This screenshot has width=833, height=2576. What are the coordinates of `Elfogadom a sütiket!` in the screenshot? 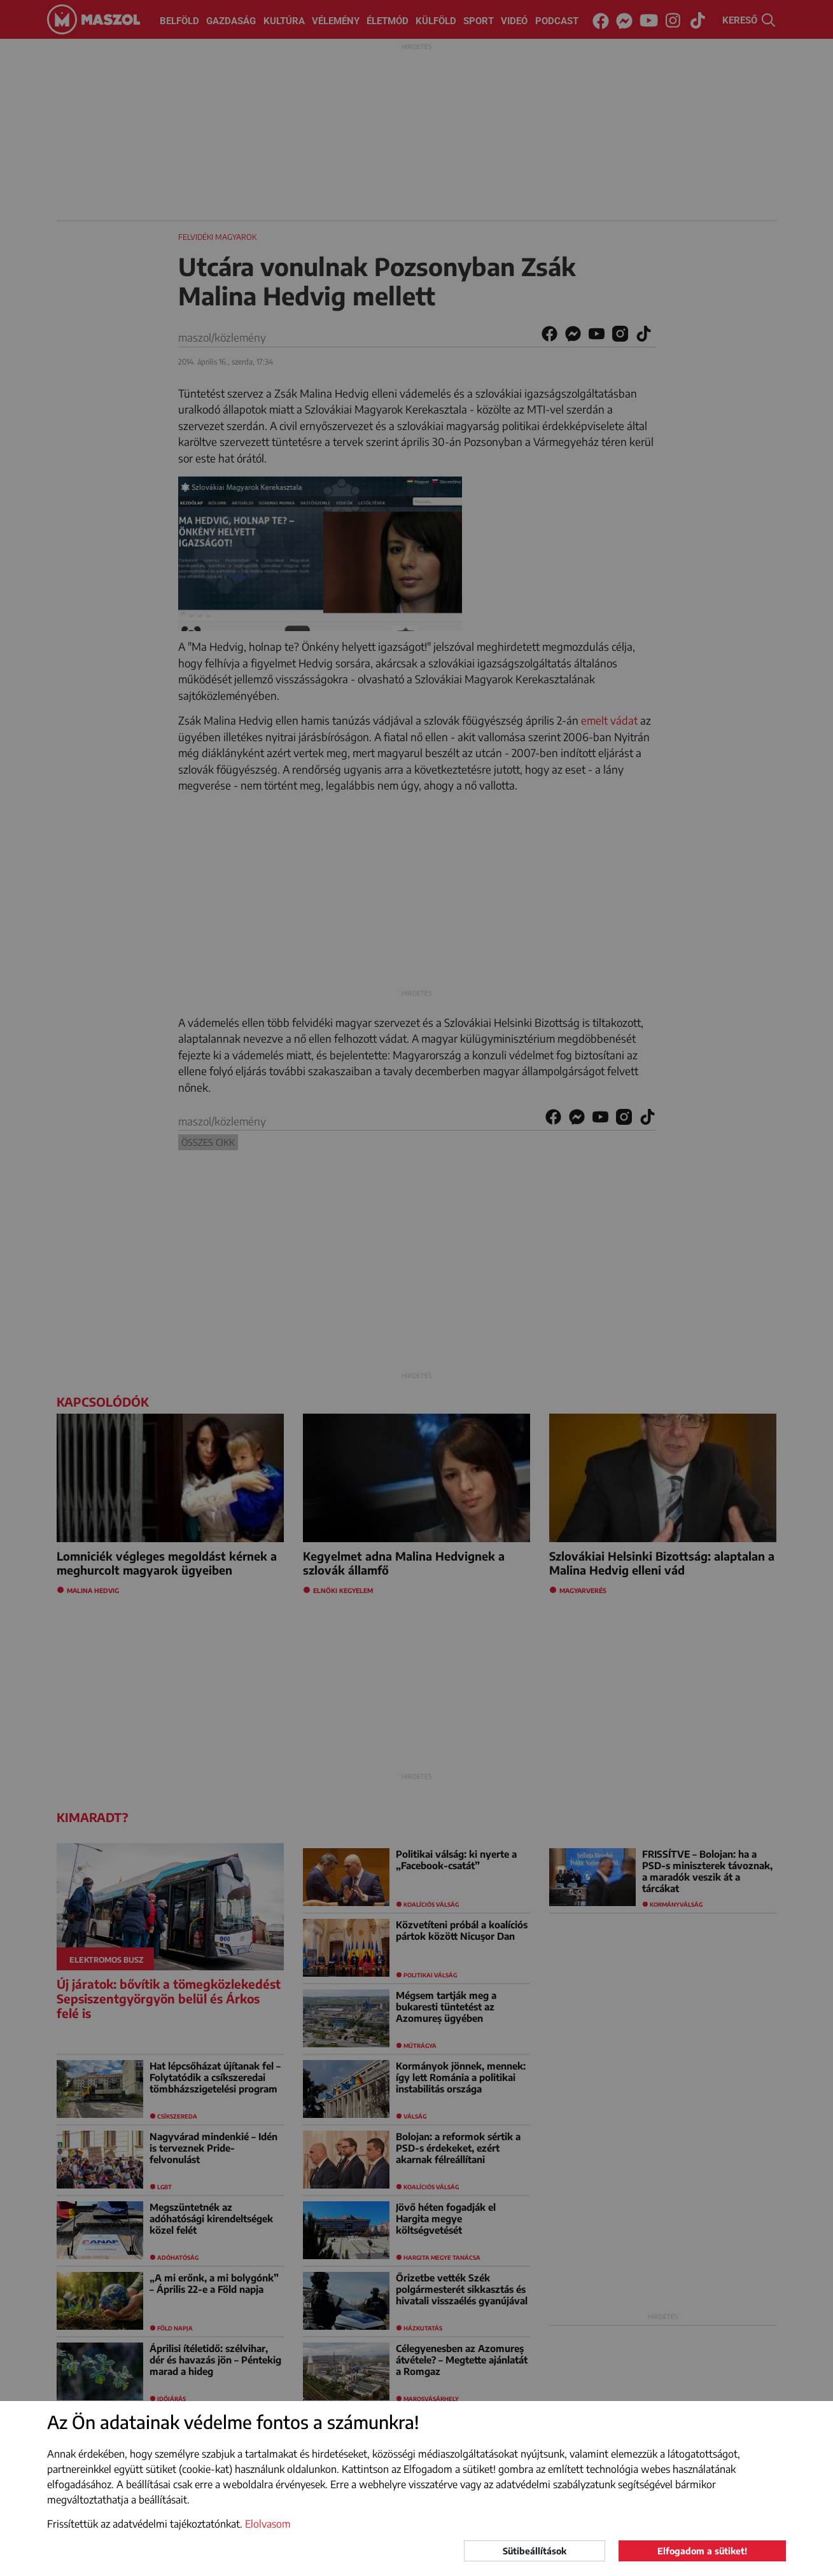 It's located at (702, 2550).